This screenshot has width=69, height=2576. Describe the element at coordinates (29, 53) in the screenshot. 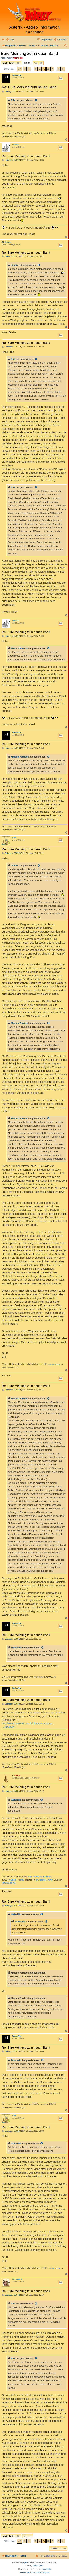

I see `Eure Meinung zum neuen Band` at that location.